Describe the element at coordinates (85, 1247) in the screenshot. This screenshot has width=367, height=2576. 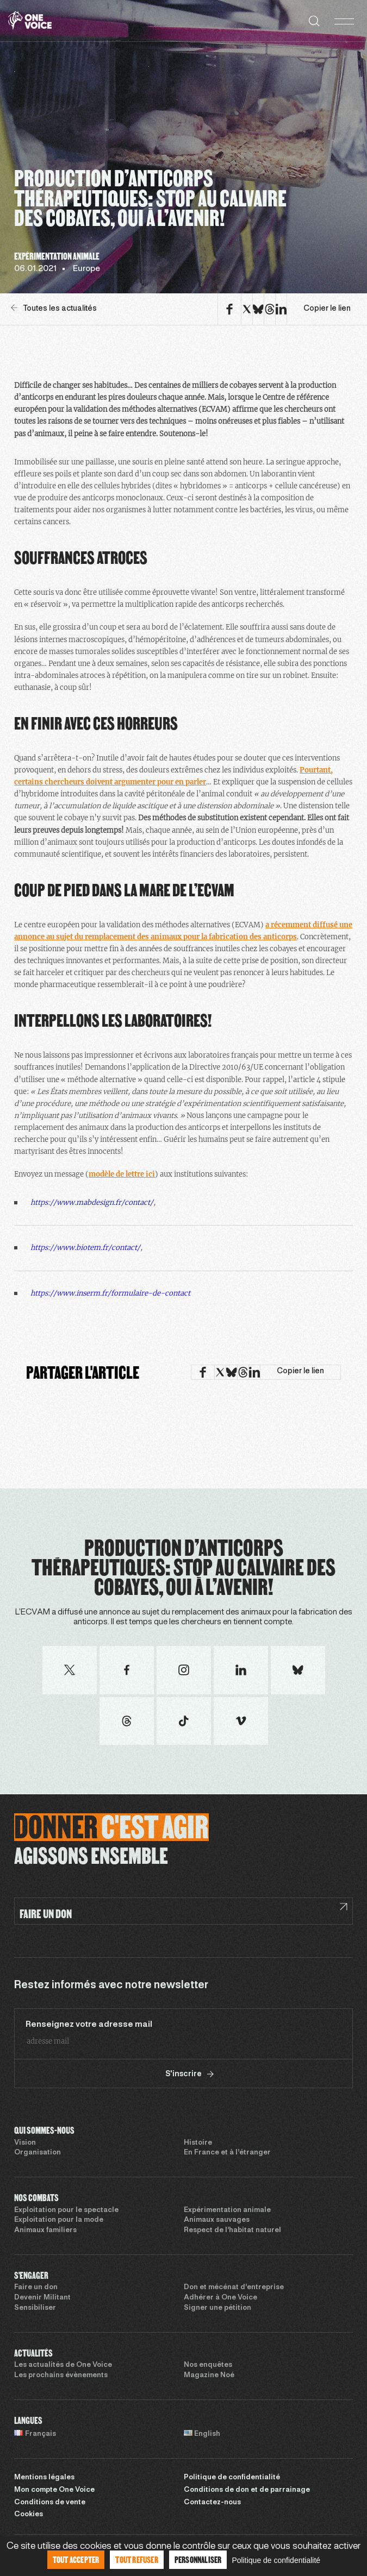
I see `https://www.biotem.fr/contact/` at that location.